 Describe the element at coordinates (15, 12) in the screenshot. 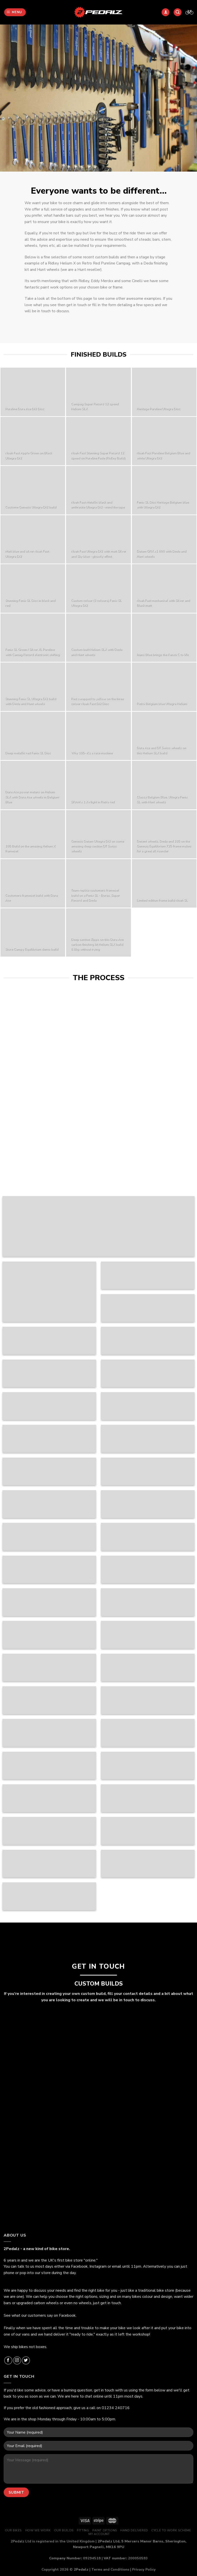

I see `[Menu]` at that location.